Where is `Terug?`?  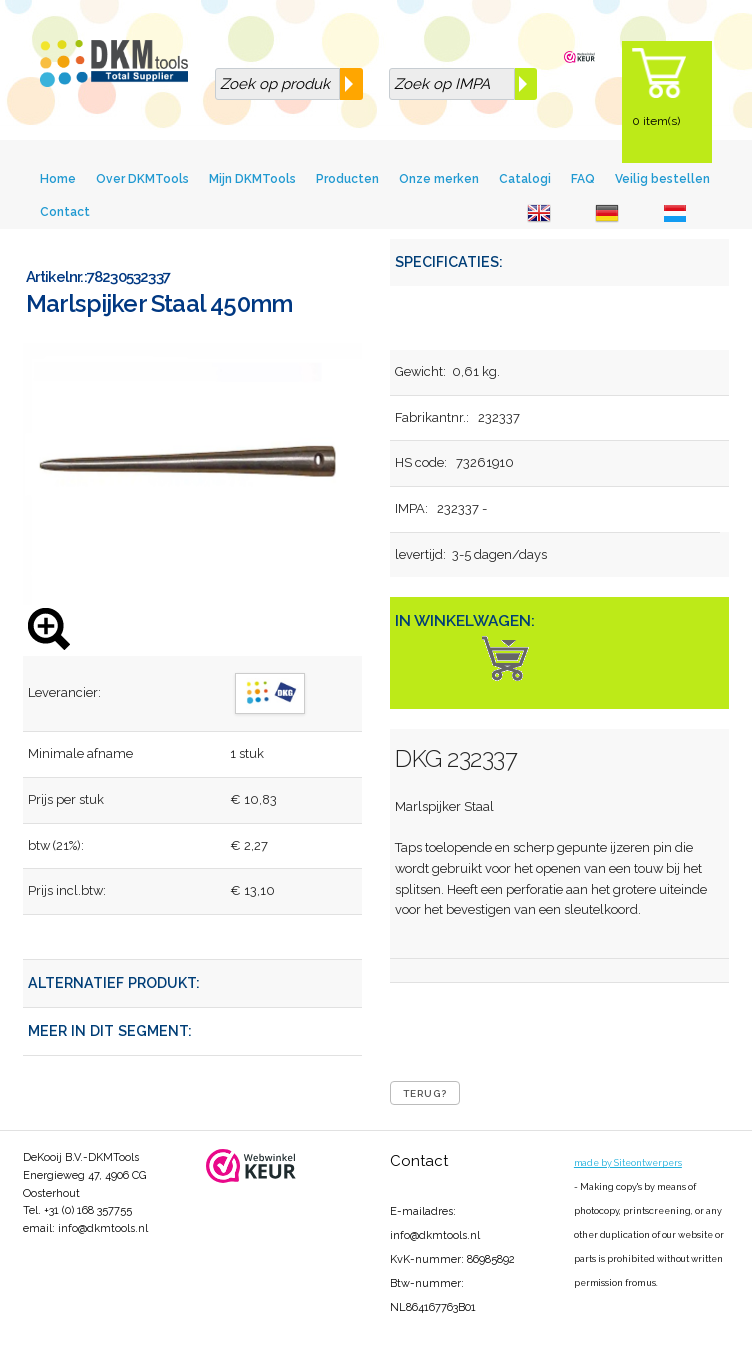 Terug? is located at coordinates (425, 1093).